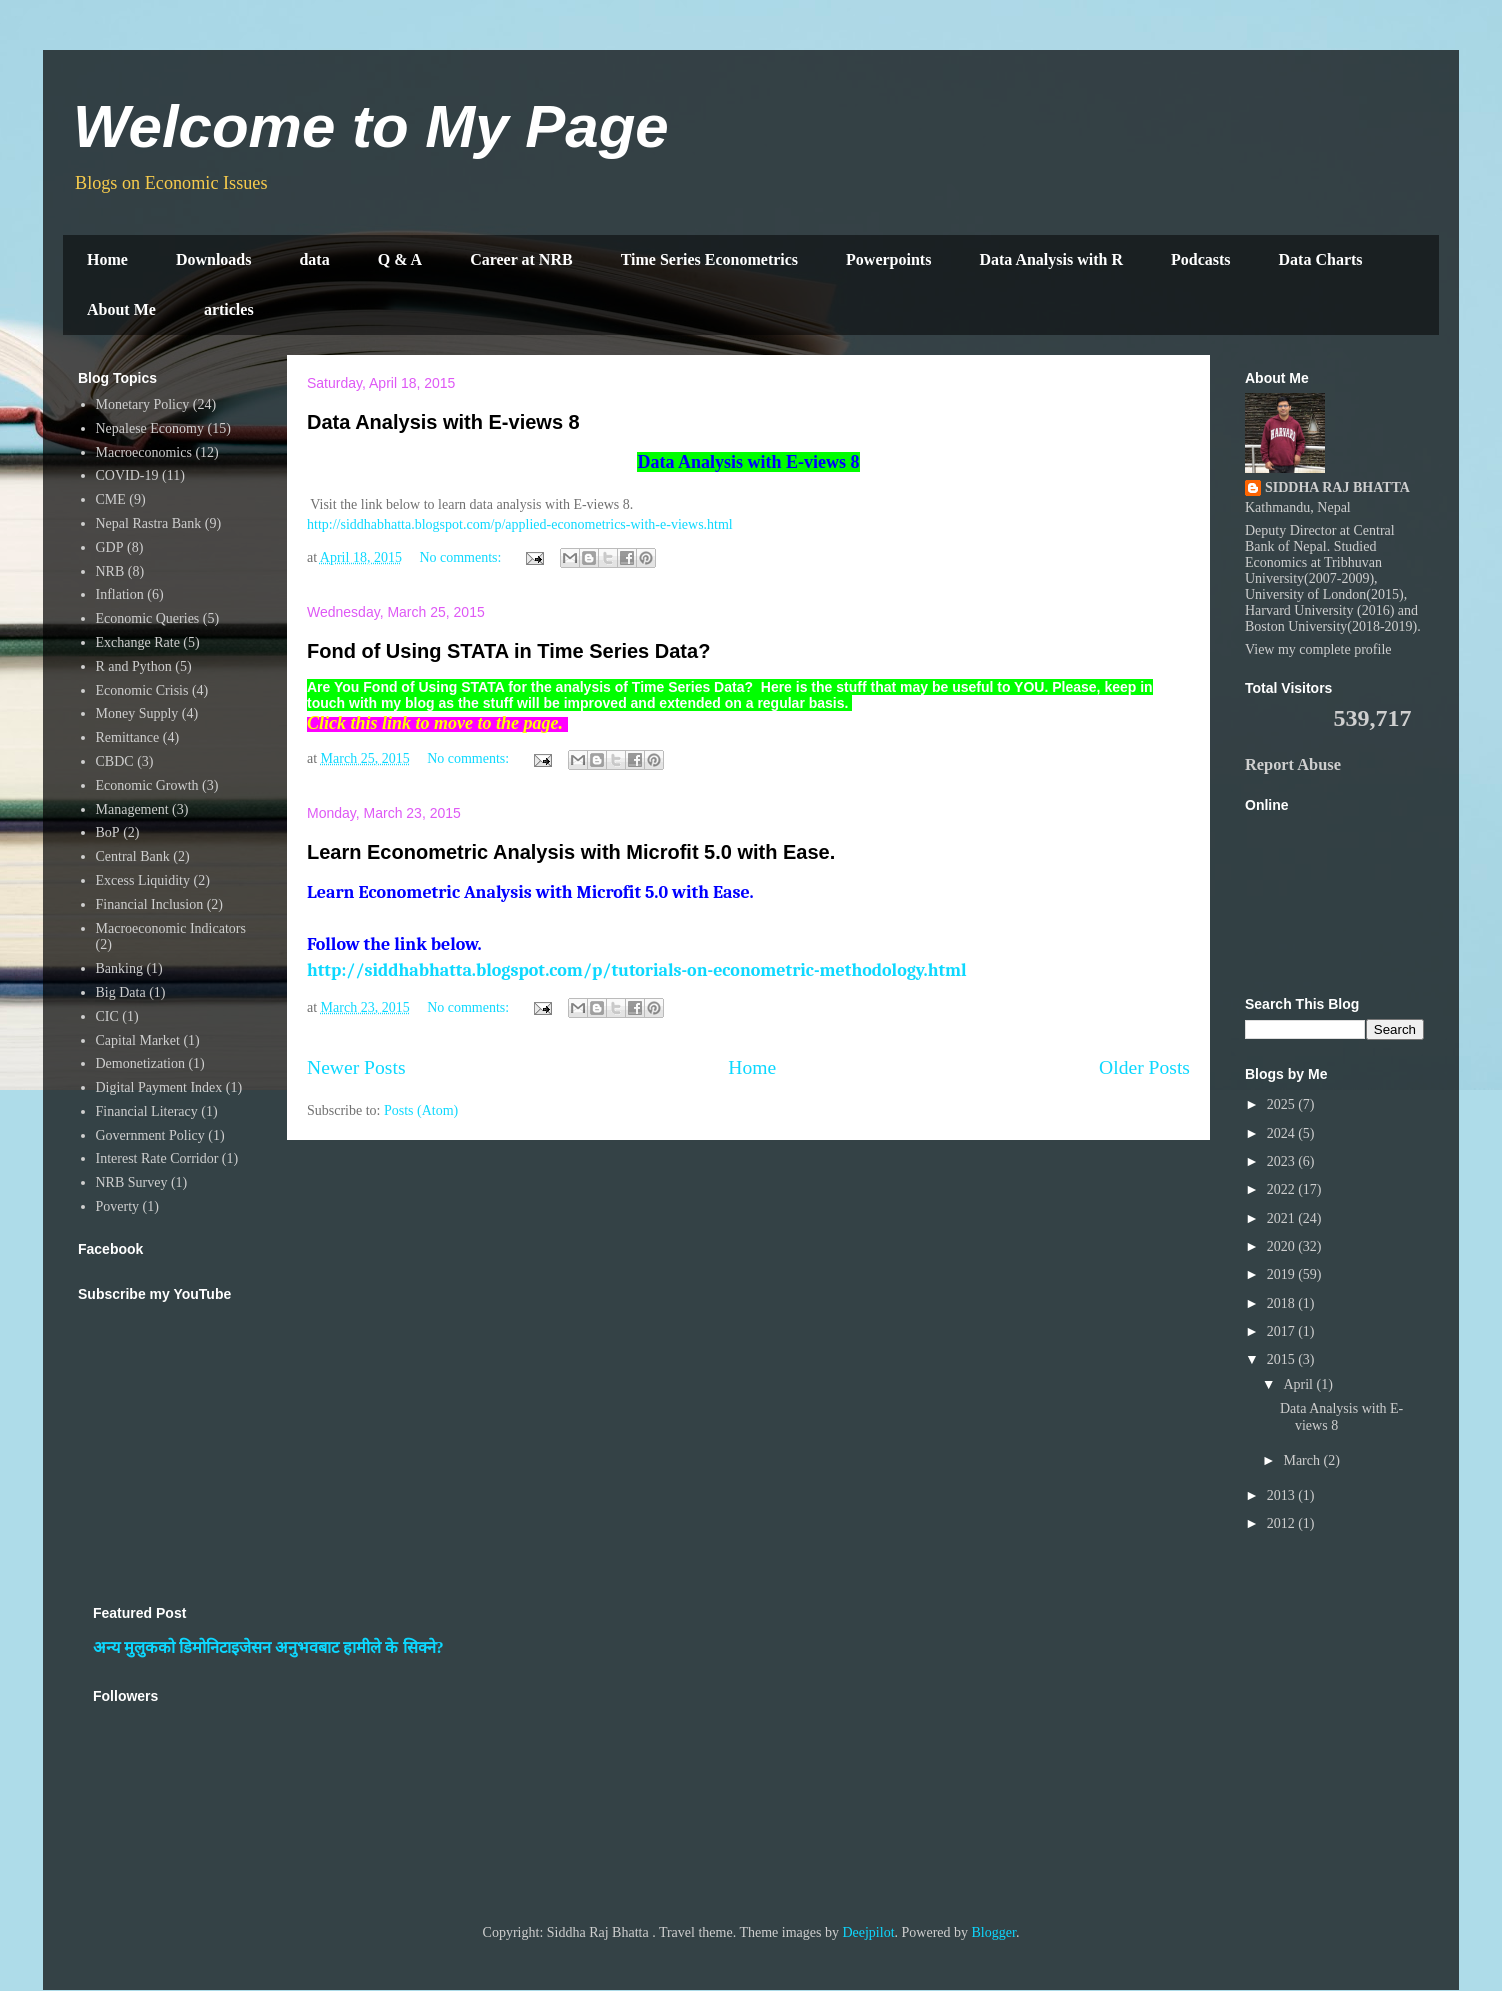 This screenshot has height=1991, width=1502. What do you see at coordinates (119, 968) in the screenshot?
I see `Banking` at bounding box center [119, 968].